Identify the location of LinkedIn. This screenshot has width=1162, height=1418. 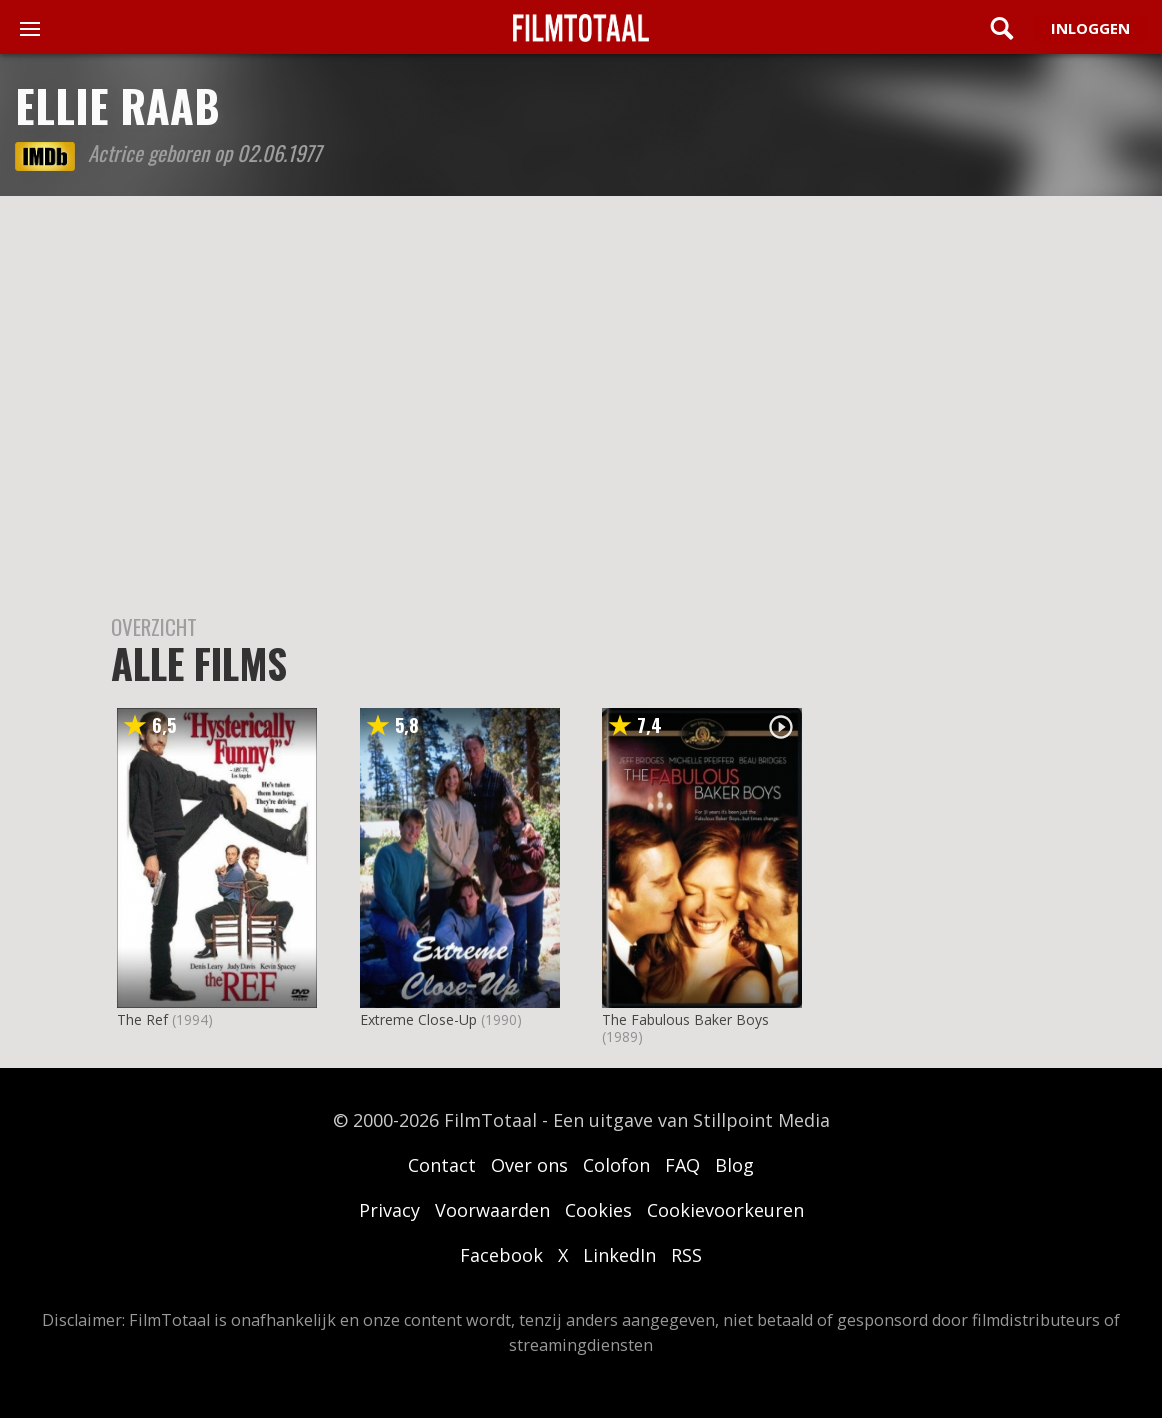
(619, 1255).